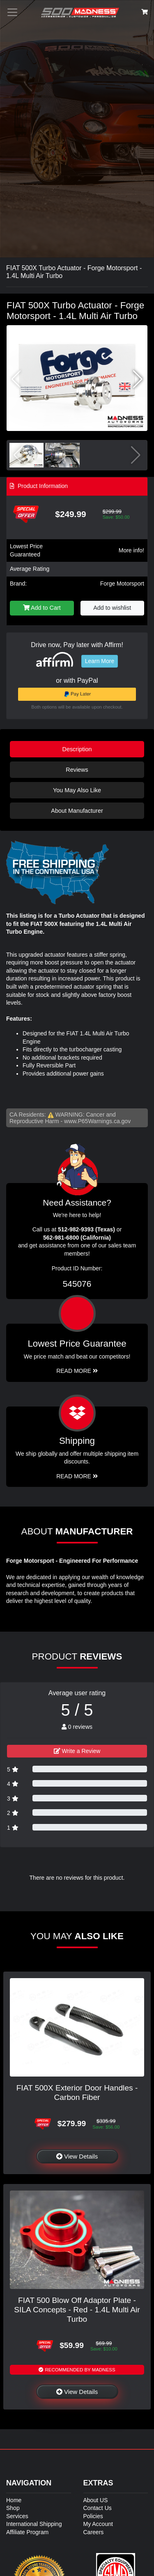  Describe the element at coordinates (77, 1371) in the screenshot. I see `Read More` at that location.